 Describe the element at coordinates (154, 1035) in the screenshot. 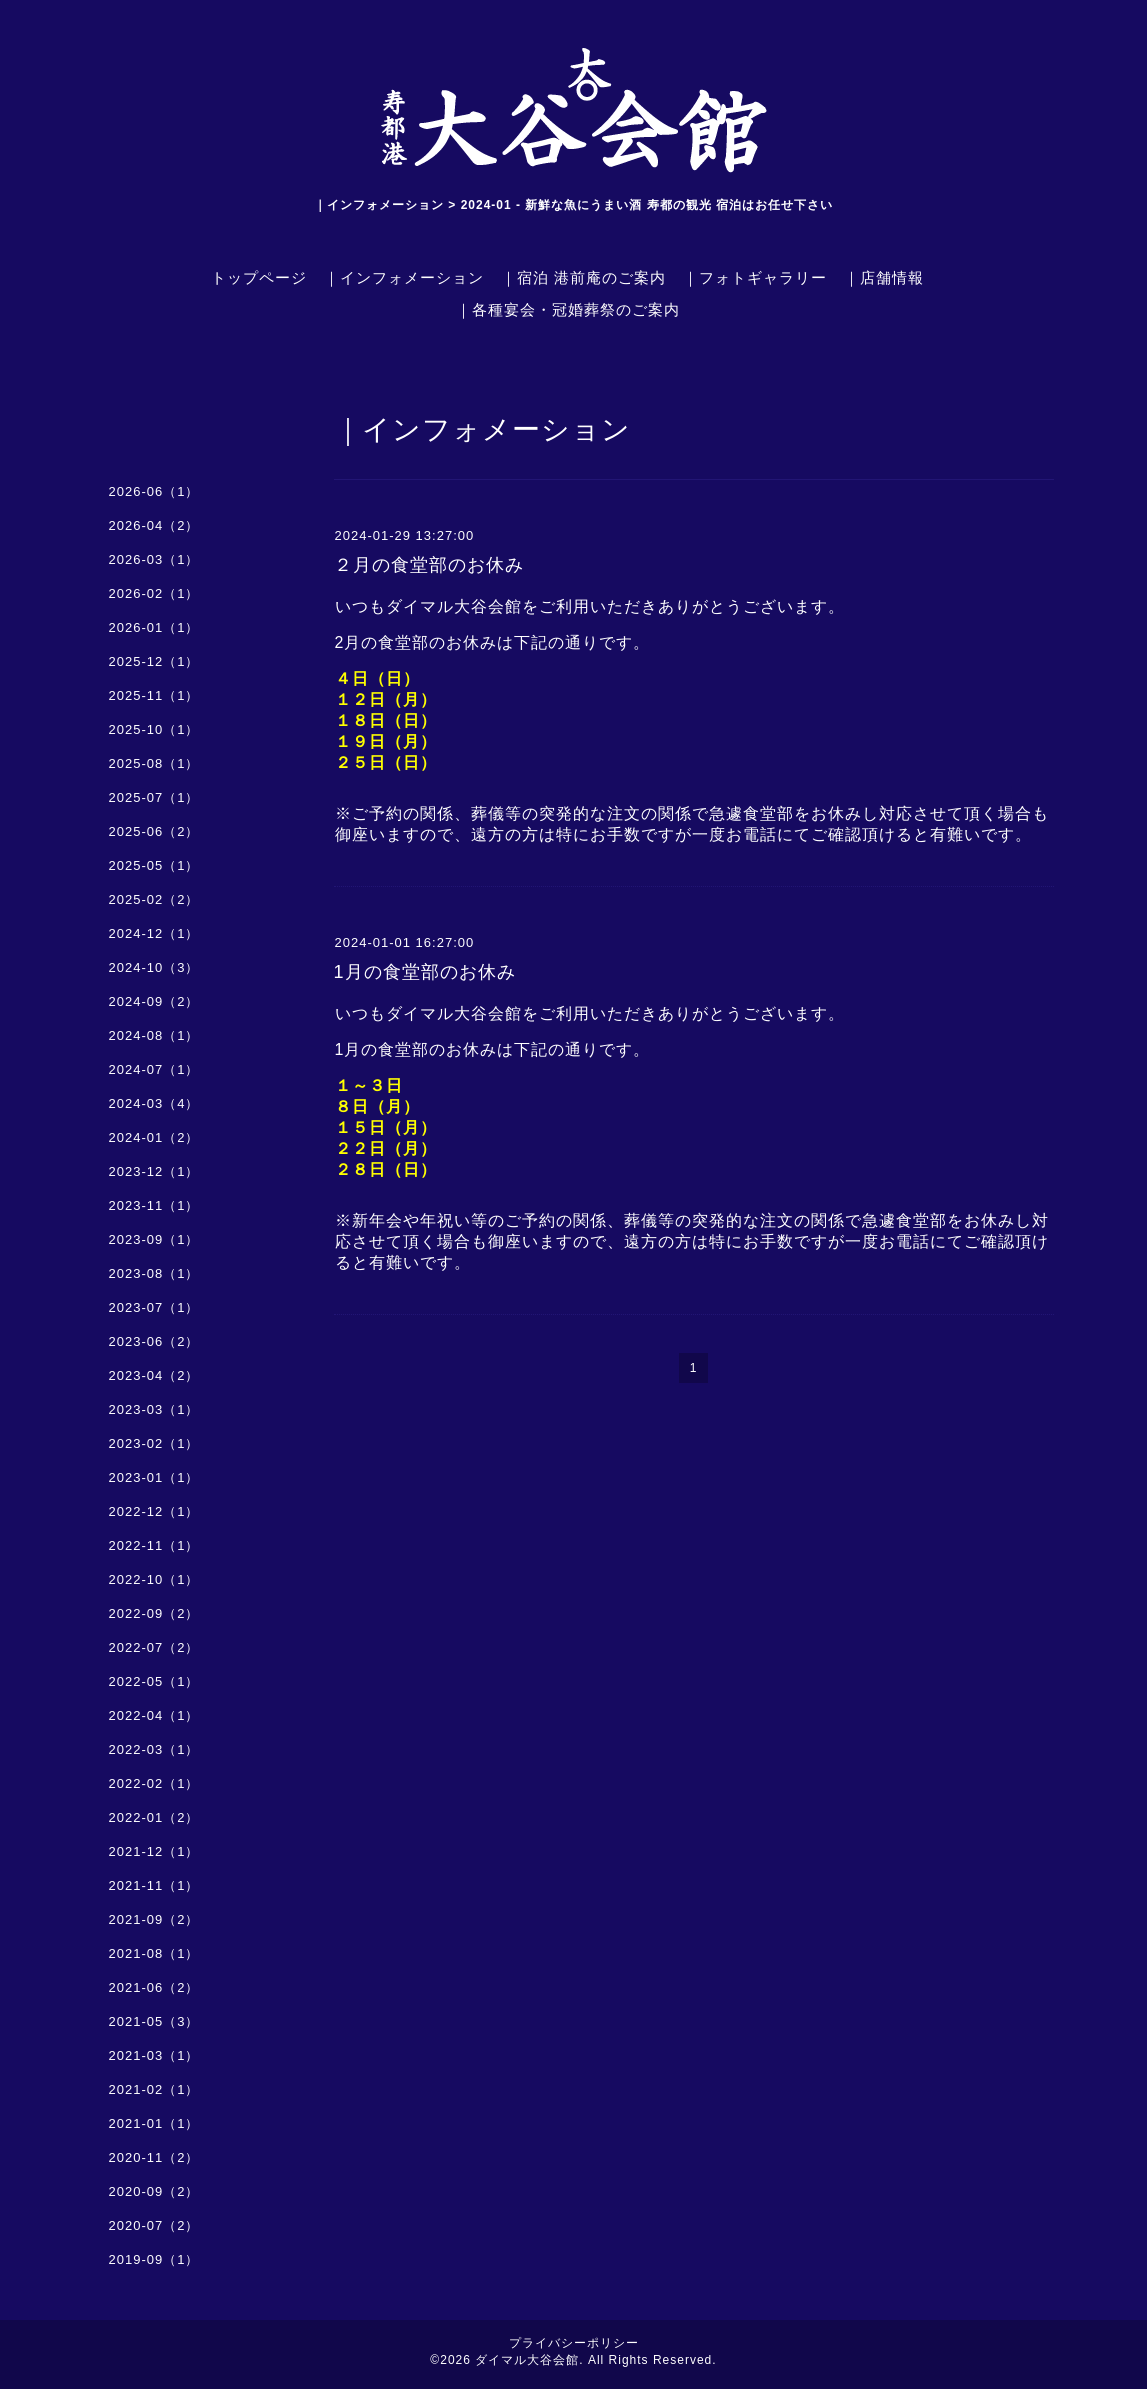

I see `2024-08（1）` at that location.